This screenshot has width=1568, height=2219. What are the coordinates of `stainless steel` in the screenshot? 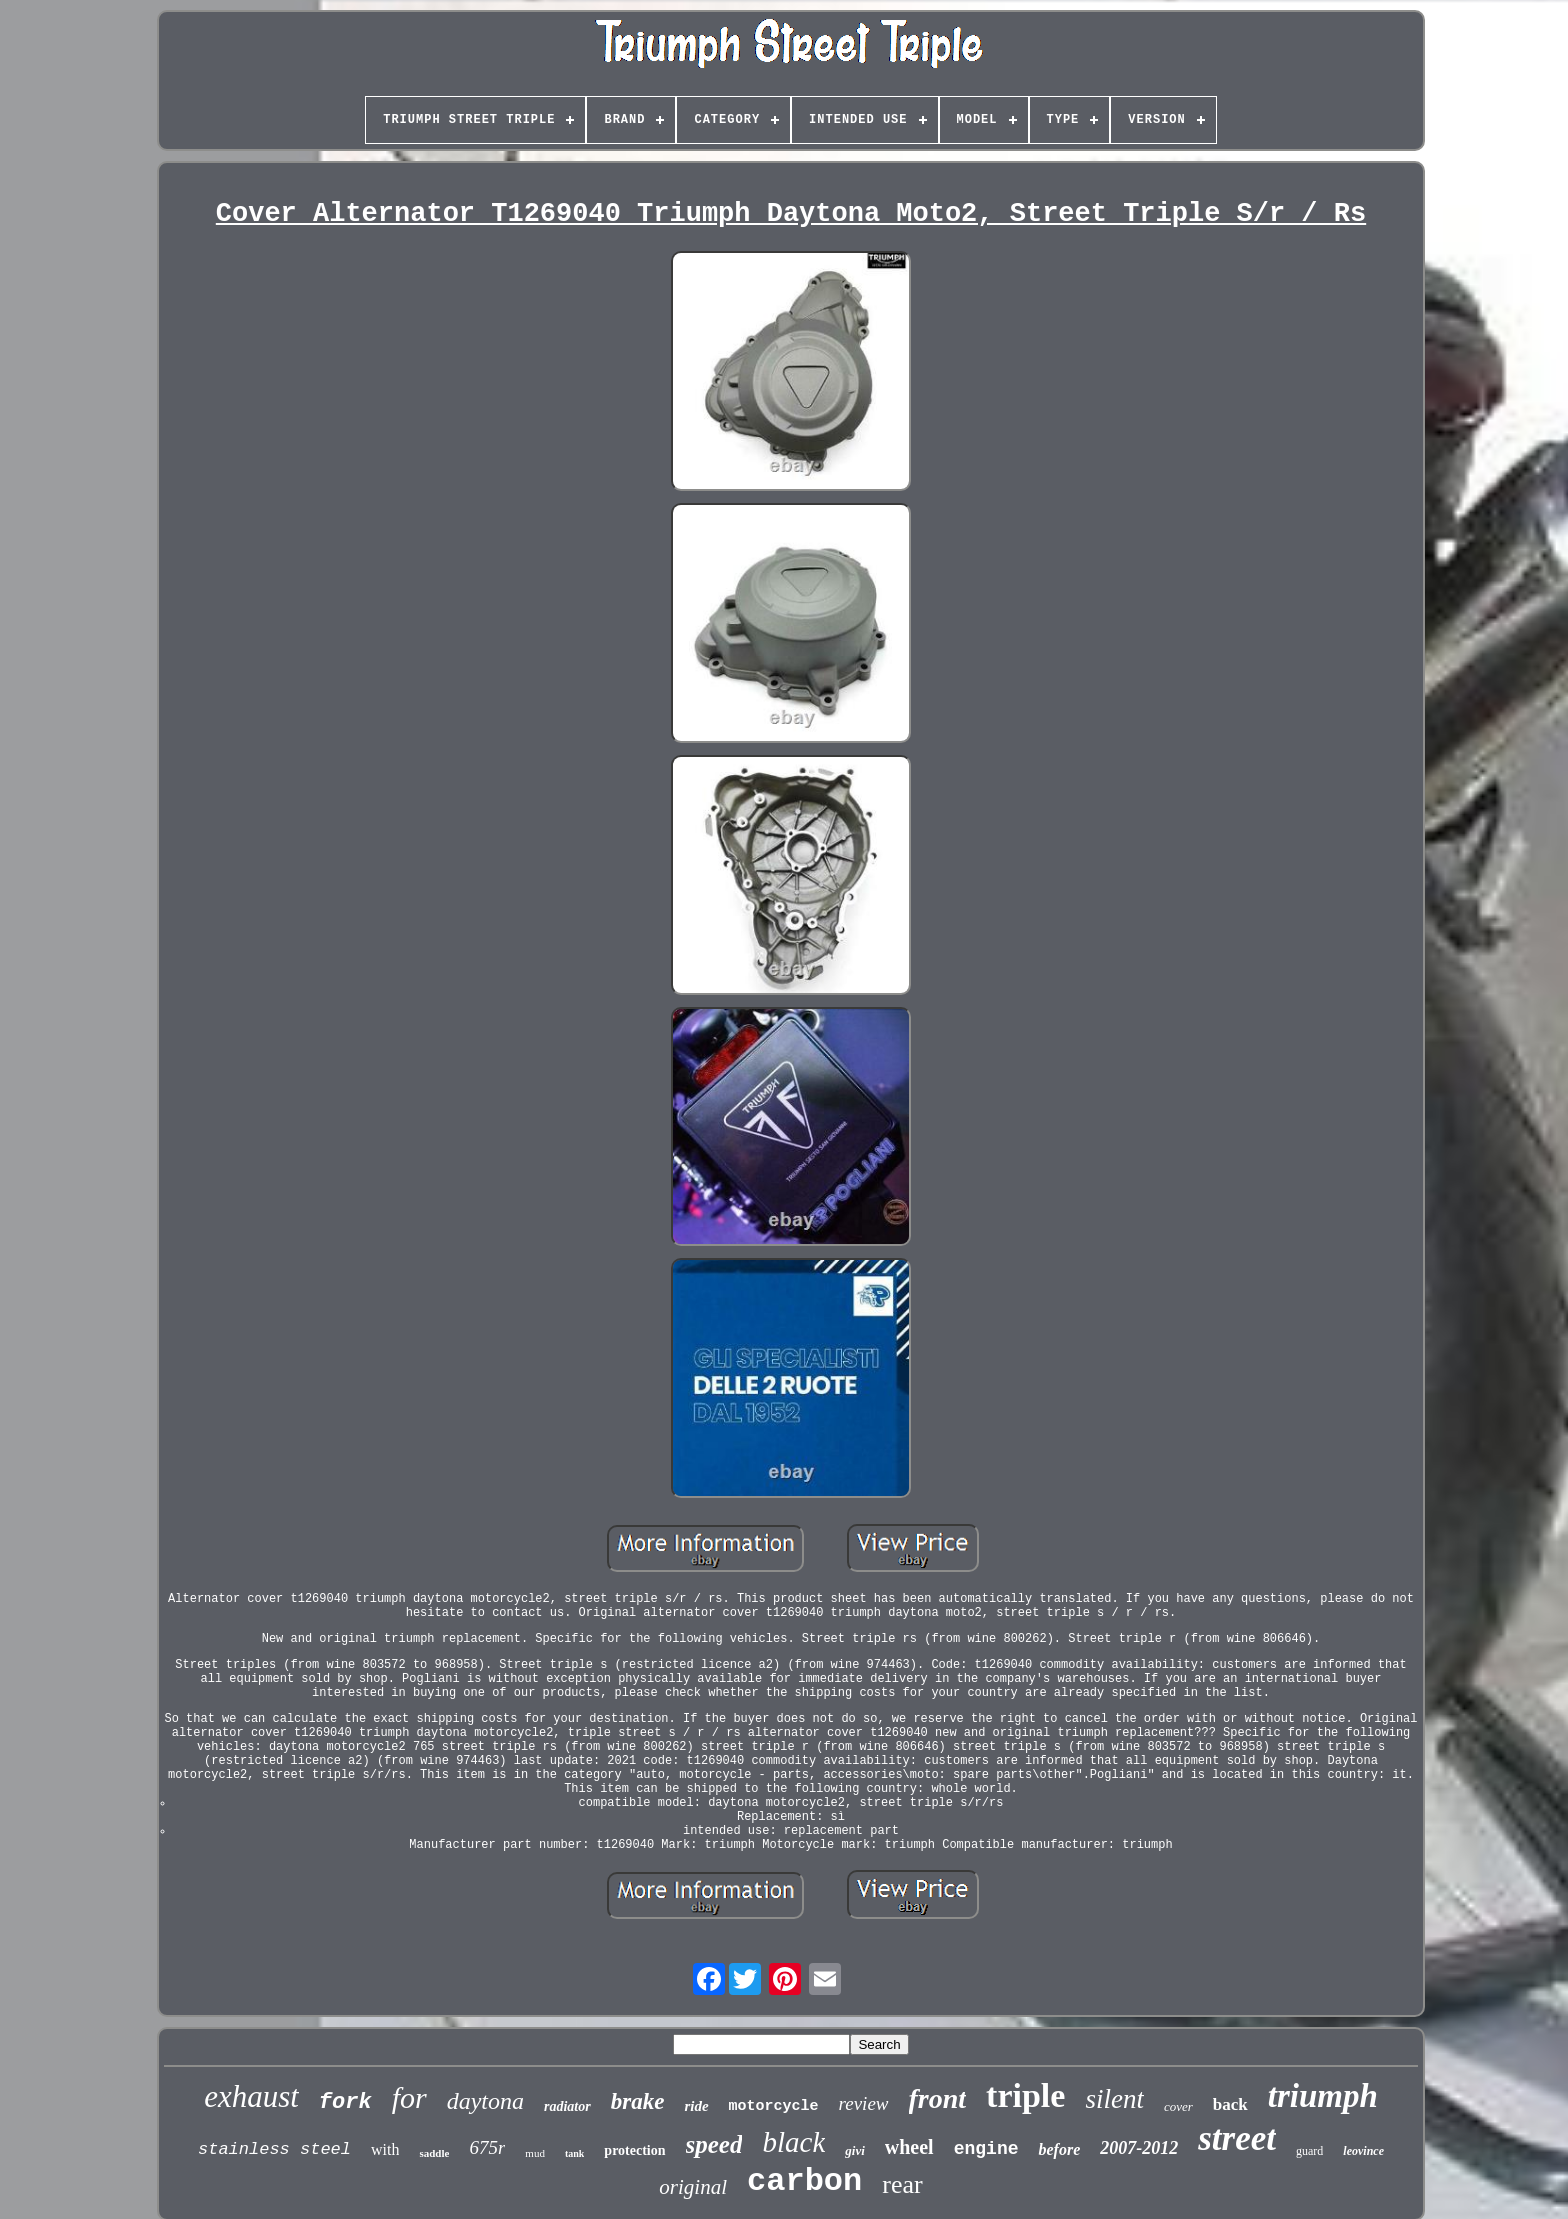 It's located at (274, 2149).